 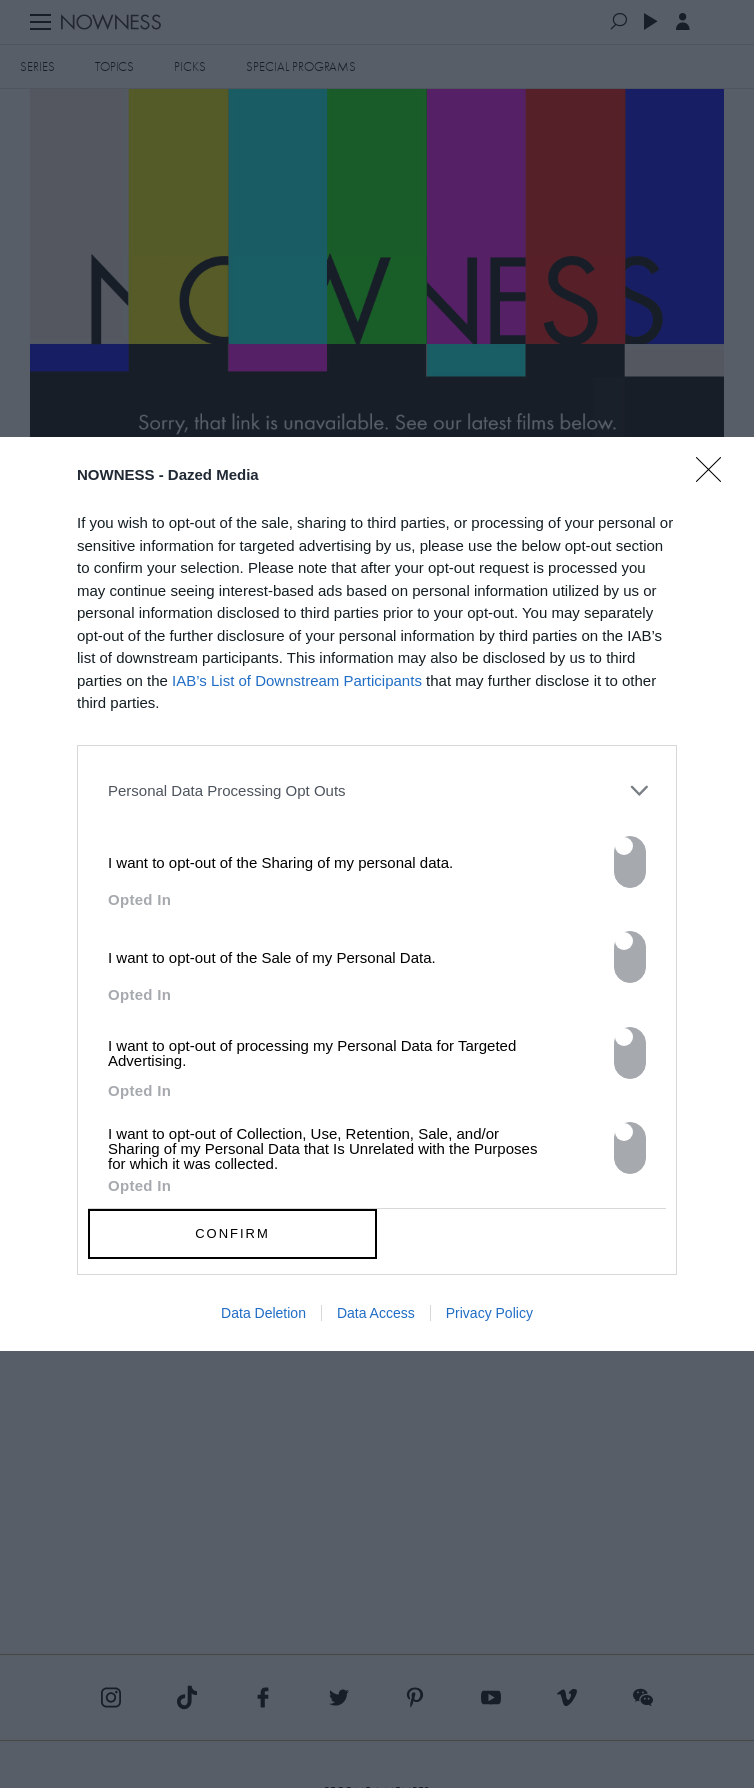 I want to click on Data Deletion, so click(x=263, y=1313).